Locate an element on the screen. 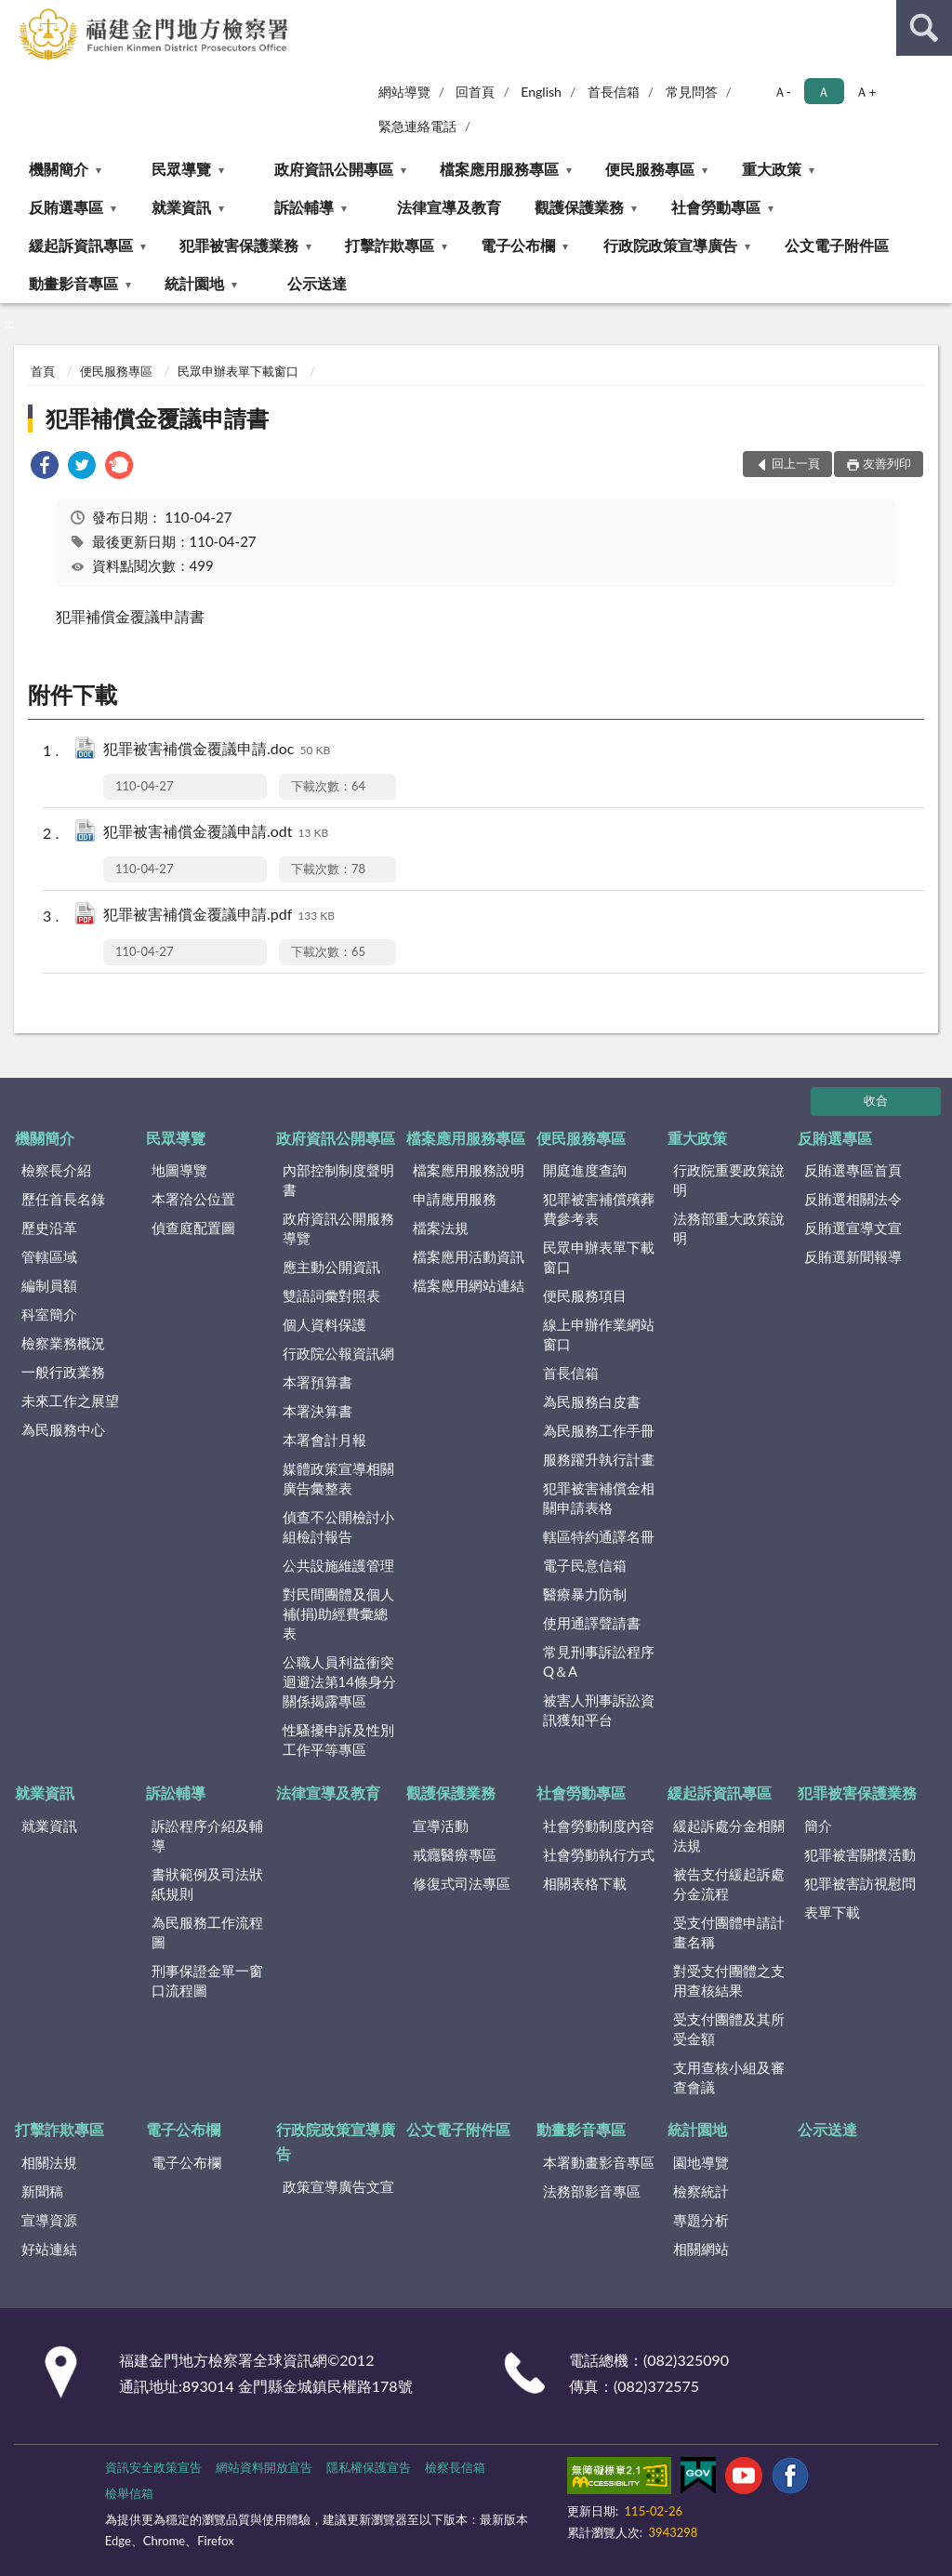  相關法規 is located at coordinates (49, 2162).